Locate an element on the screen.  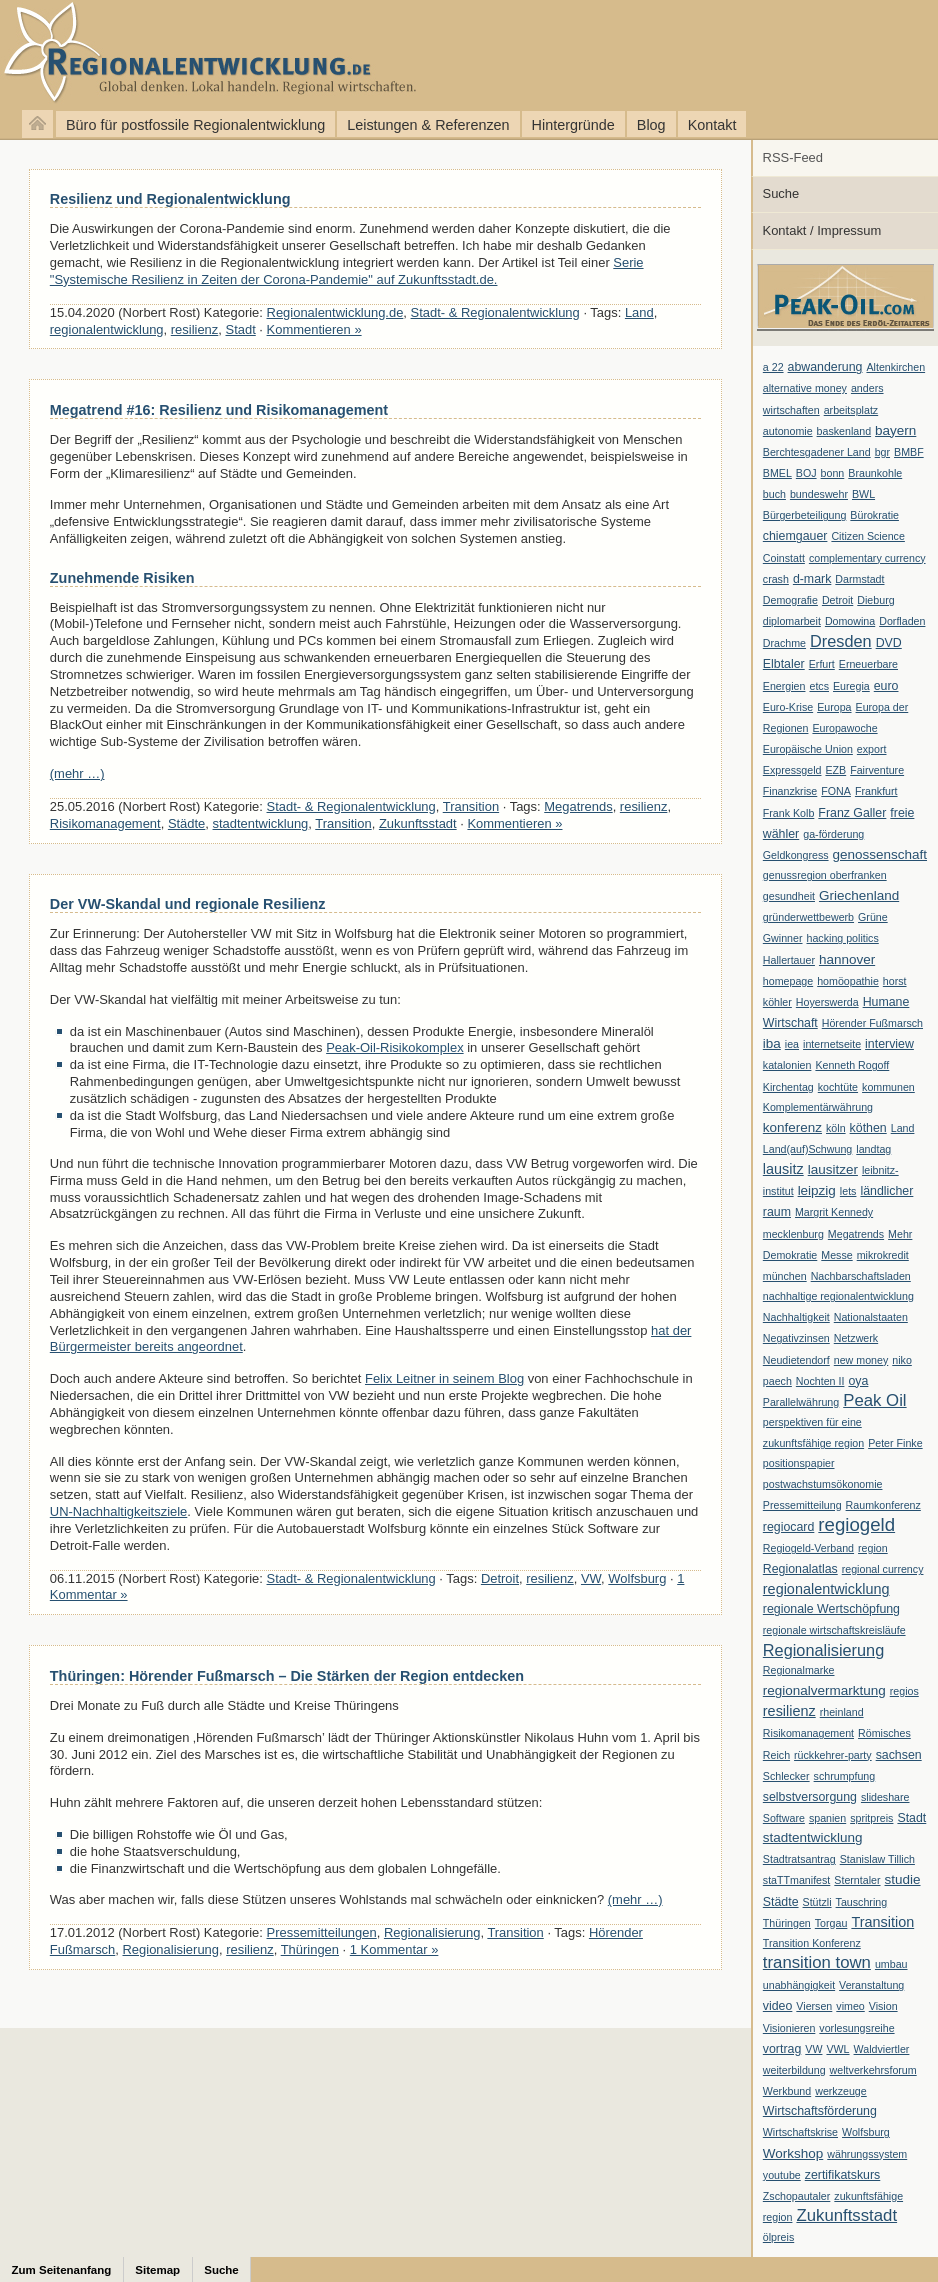
Viersen [Viersen (1 Eintrag)] is located at coordinates (814, 2006).